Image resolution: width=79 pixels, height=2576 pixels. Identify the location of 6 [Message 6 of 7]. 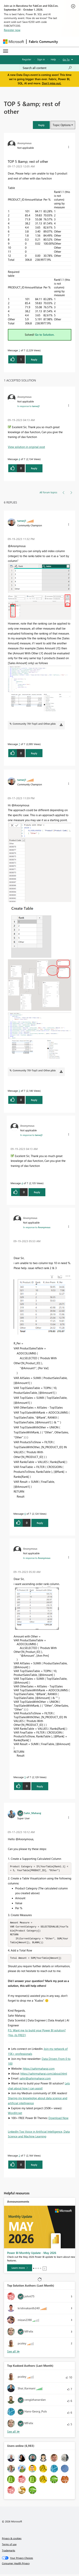
(25, 1513).